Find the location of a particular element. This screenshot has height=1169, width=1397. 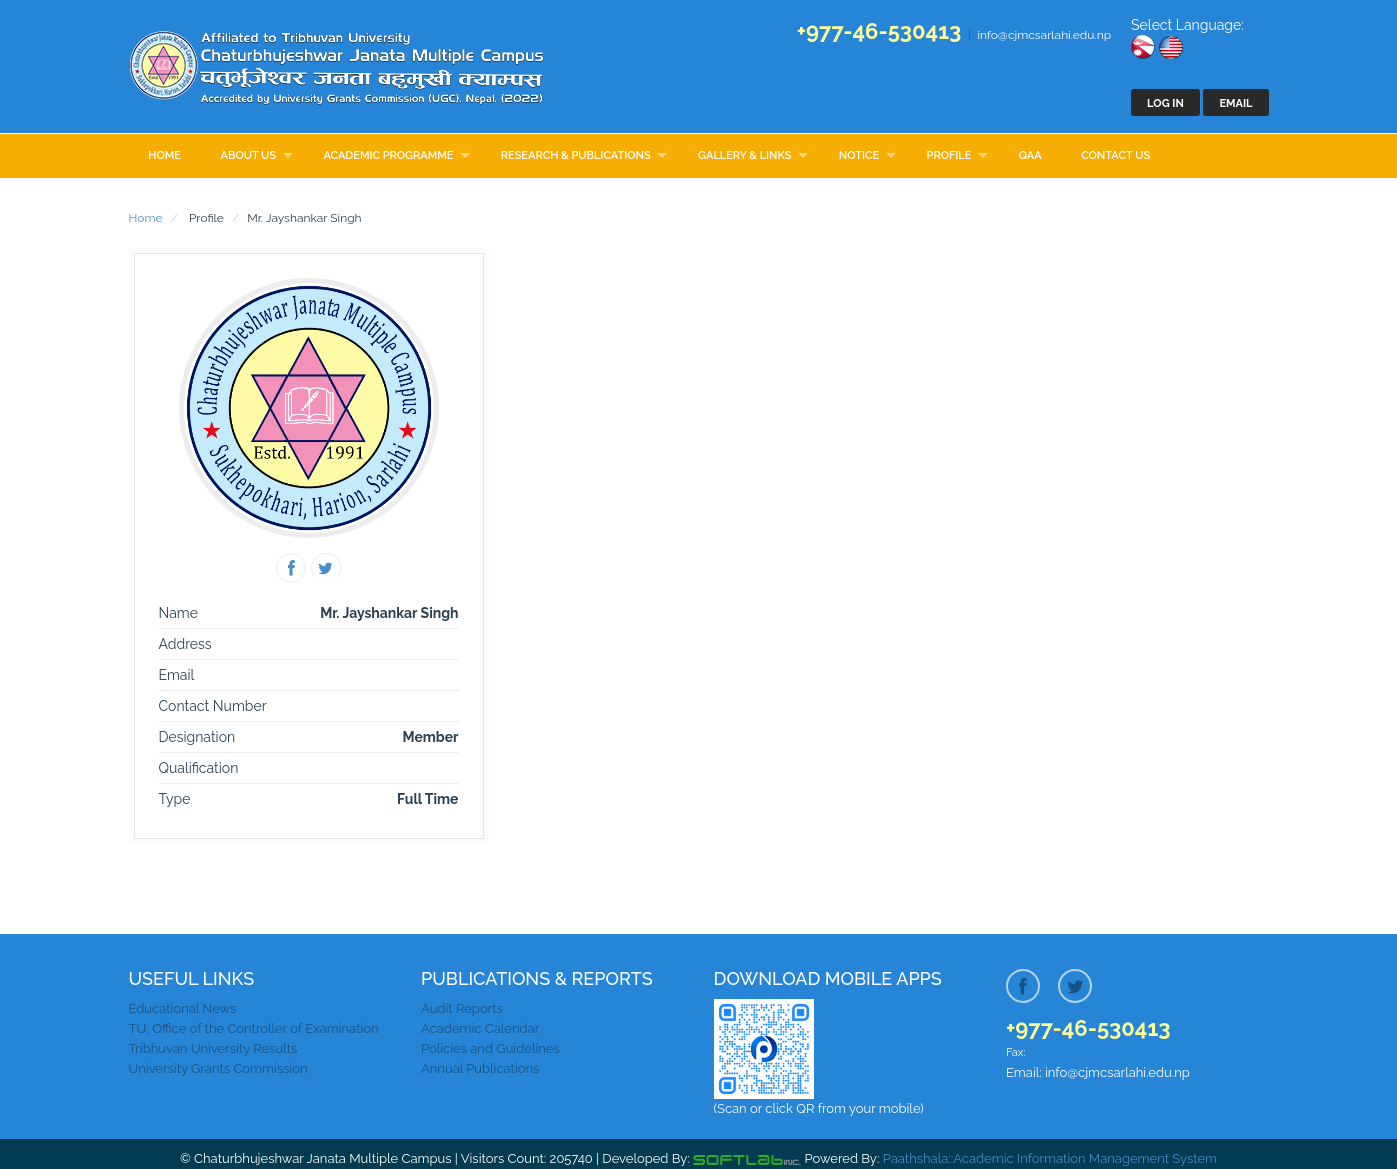

Policies and Guidelines is located at coordinates (490, 1048).